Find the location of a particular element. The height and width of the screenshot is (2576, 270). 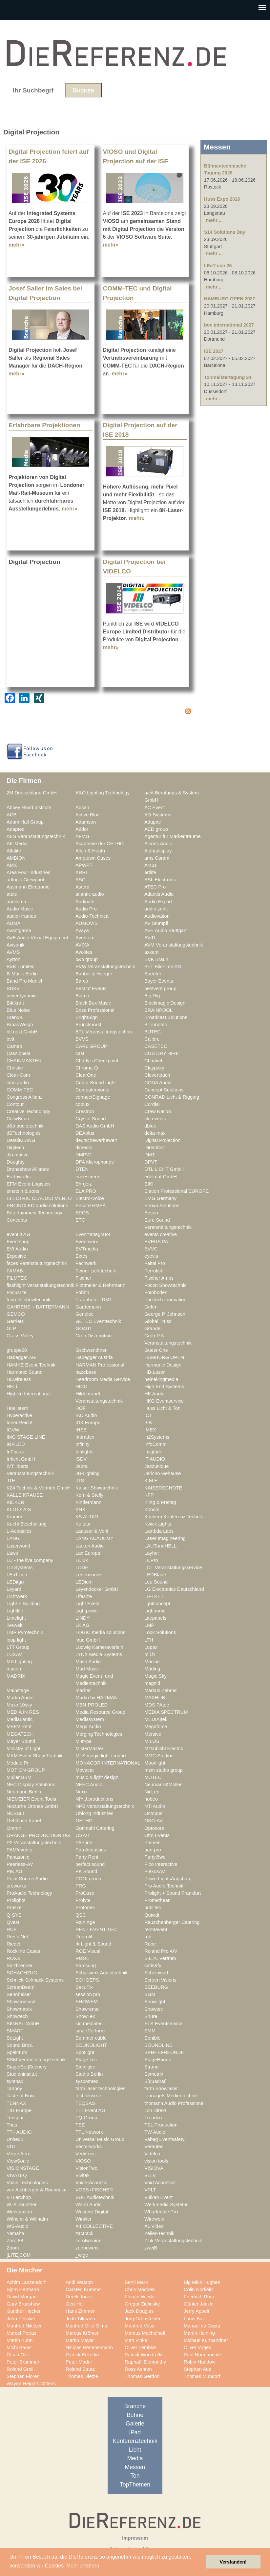

EVTmedia is located at coordinates (86, 1248).